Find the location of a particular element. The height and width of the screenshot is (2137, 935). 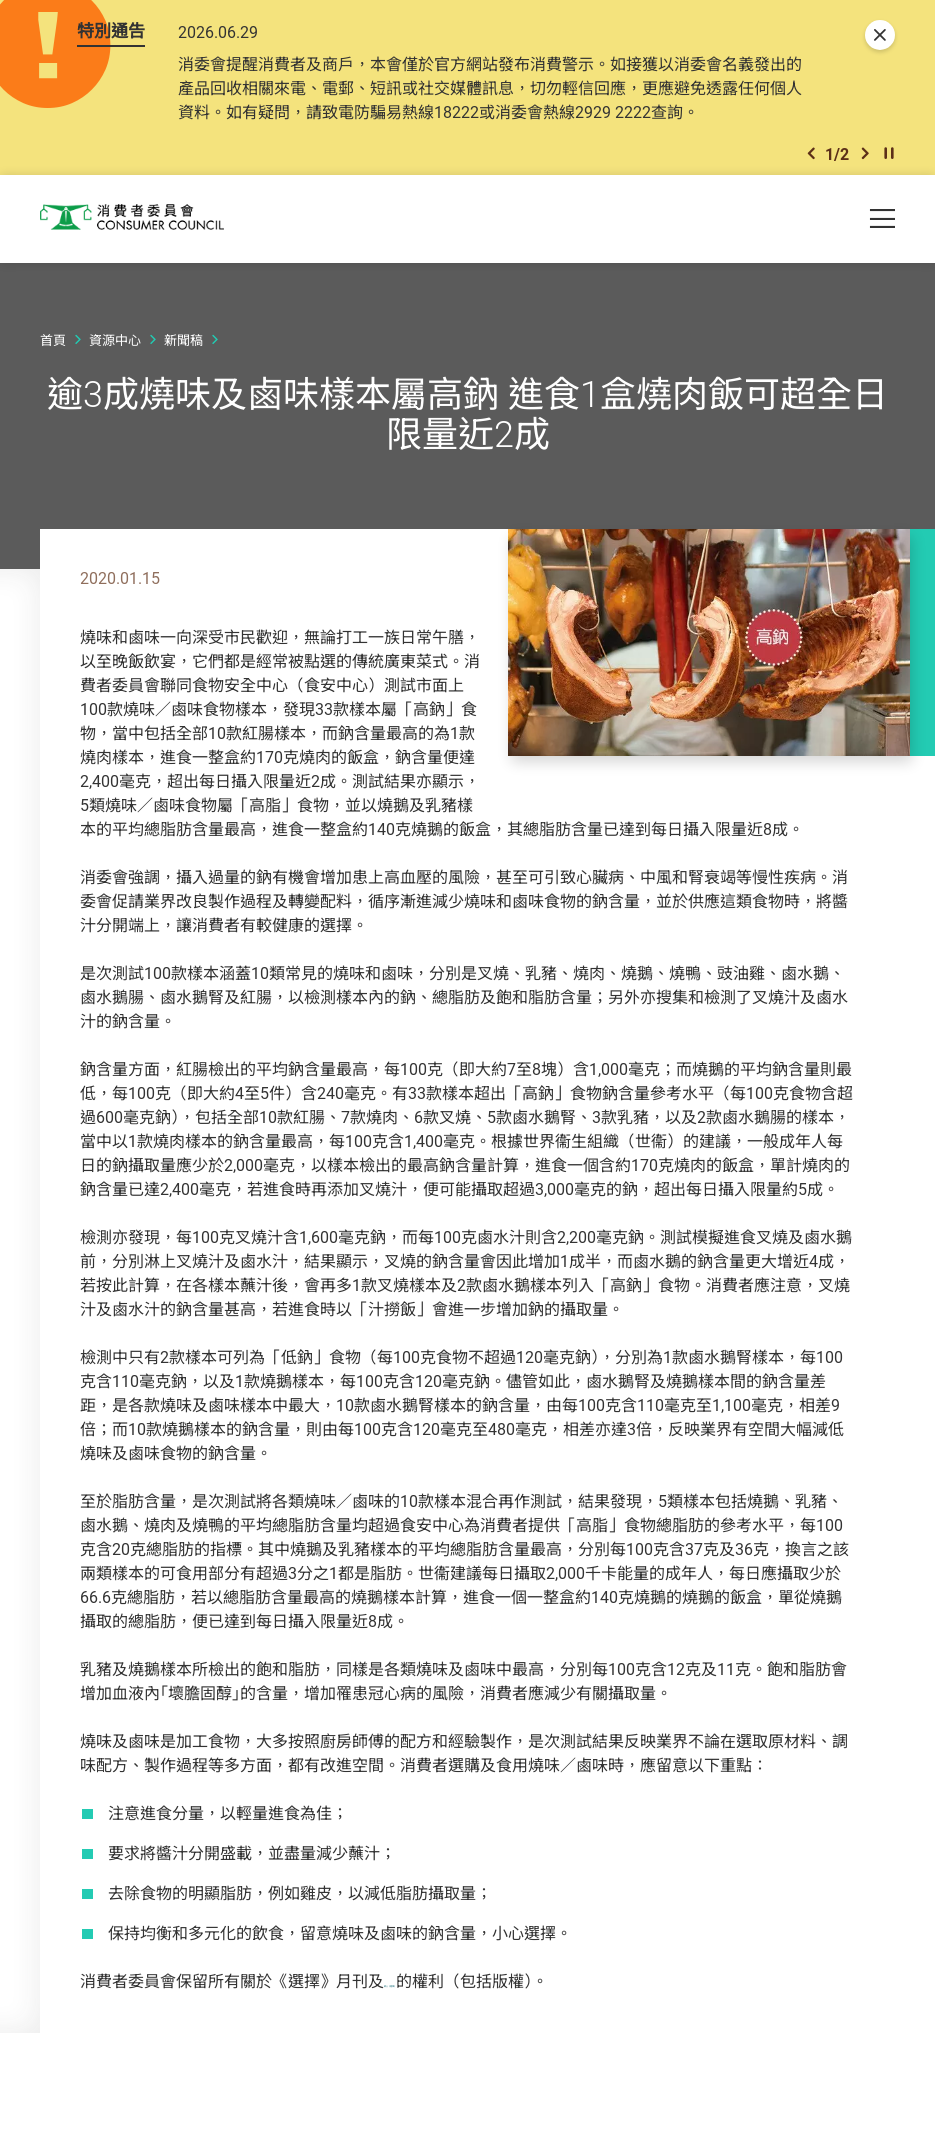

資源中心 is located at coordinates (115, 373).